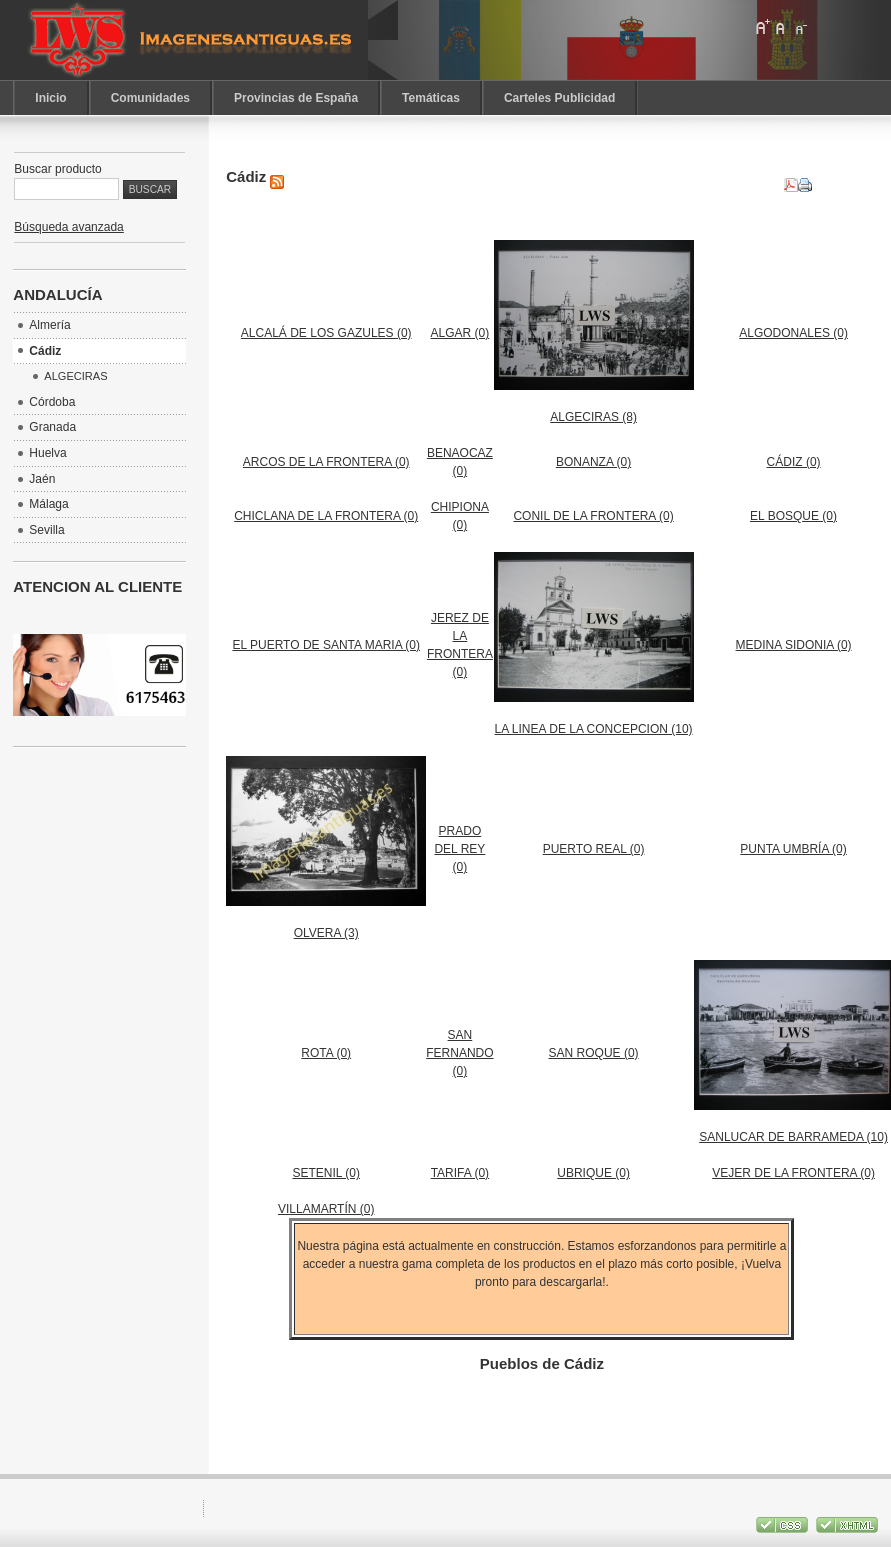  Describe the element at coordinates (794, 645) in the screenshot. I see `MEDINA SIDONIA (0)` at that location.